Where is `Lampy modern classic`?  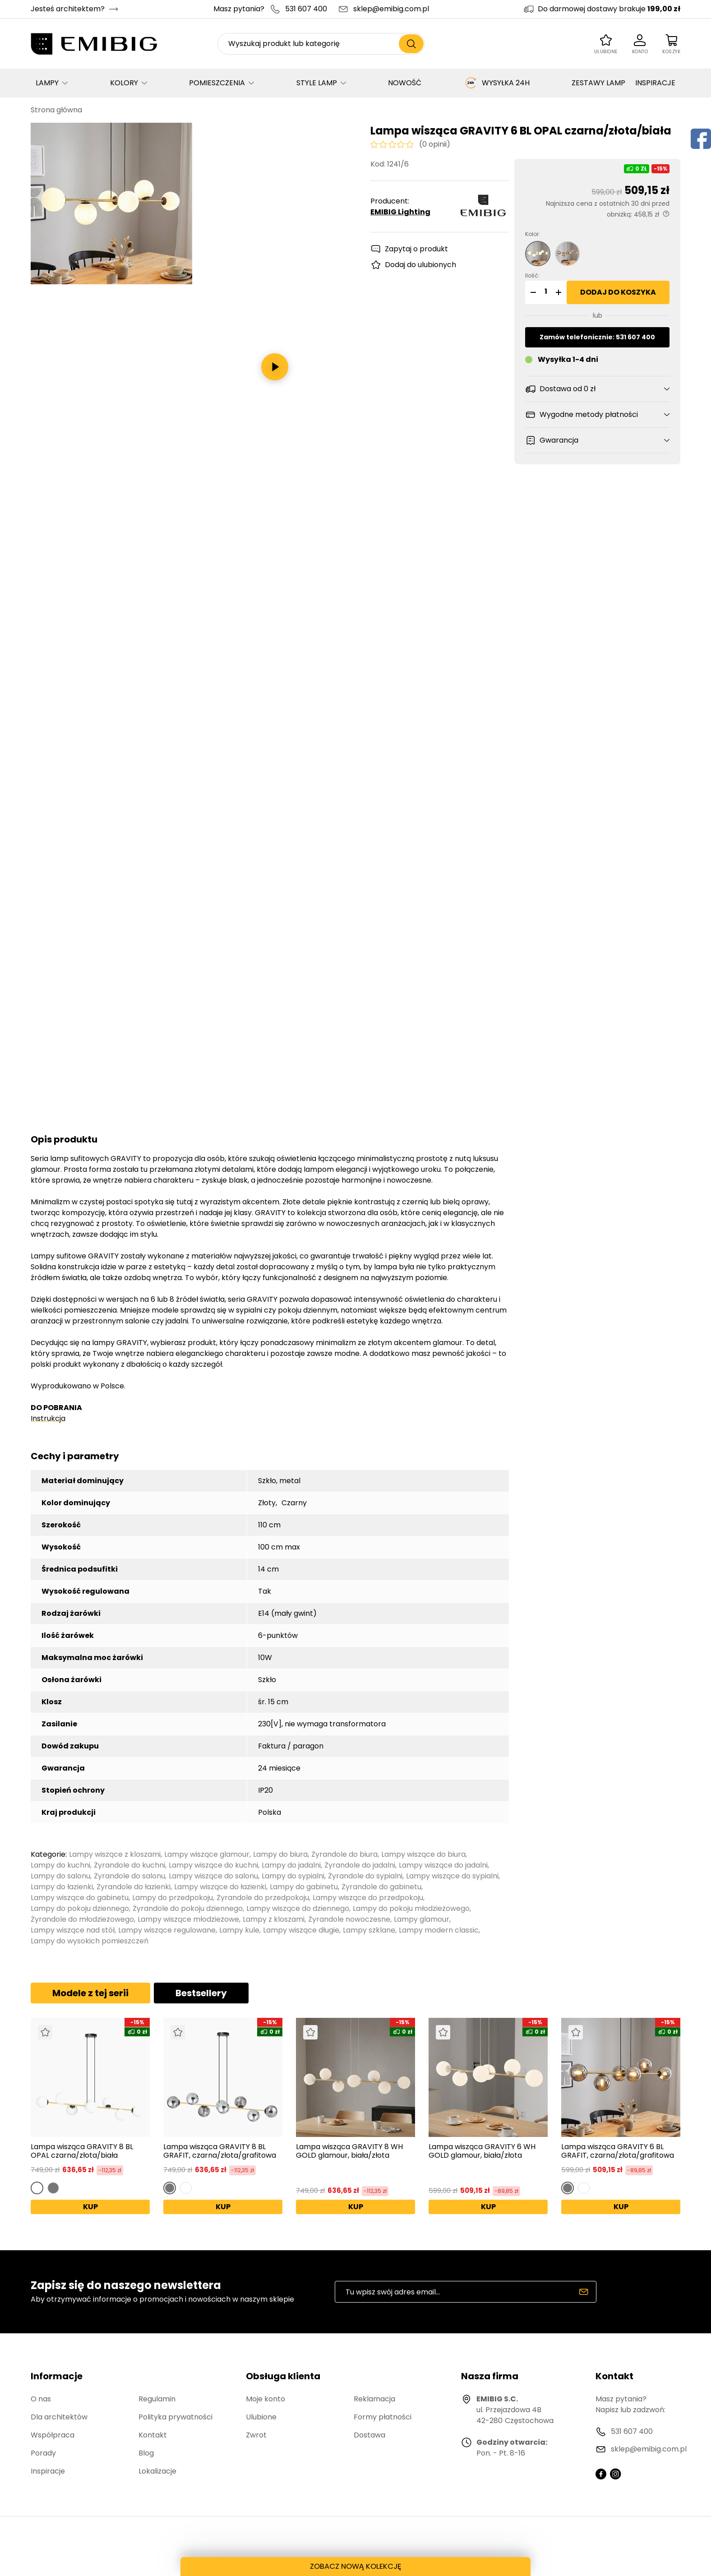
Lampy modern classic is located at coordinates (439, 1930).